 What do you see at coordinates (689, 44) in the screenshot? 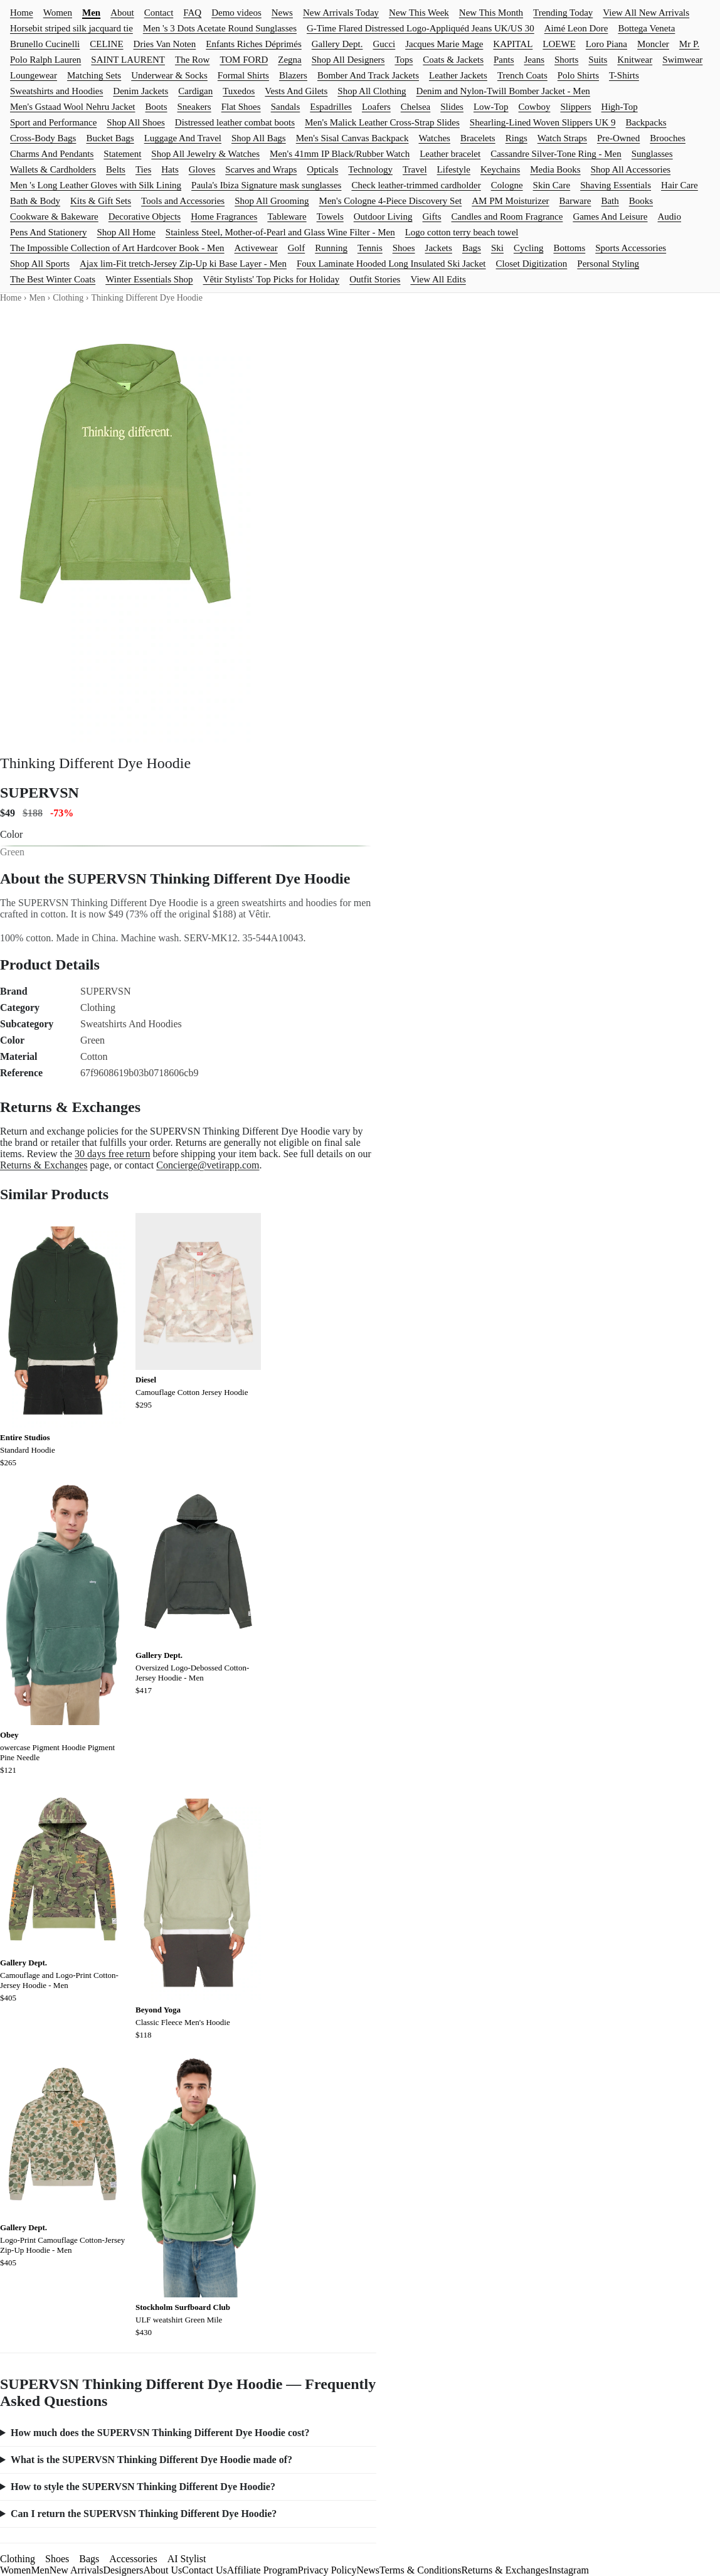
I see `Mr P.` at bounding box center [689, 44].